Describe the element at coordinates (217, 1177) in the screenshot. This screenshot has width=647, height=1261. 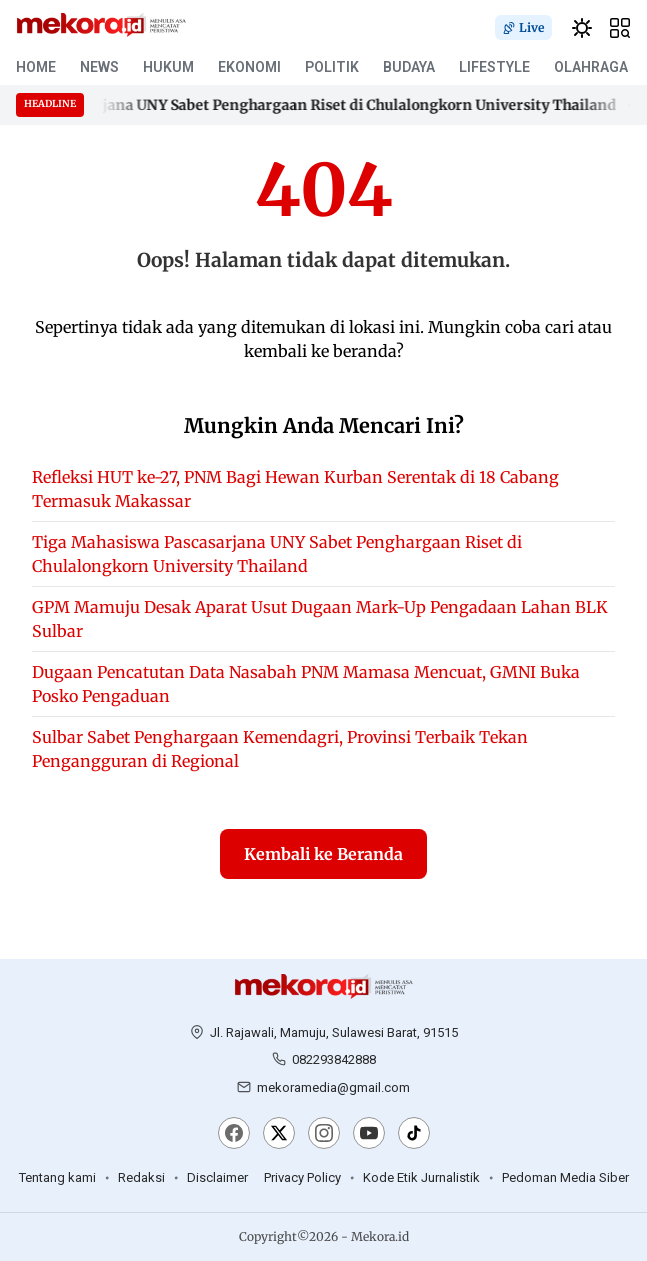
I see `Disclaimer` at that location.